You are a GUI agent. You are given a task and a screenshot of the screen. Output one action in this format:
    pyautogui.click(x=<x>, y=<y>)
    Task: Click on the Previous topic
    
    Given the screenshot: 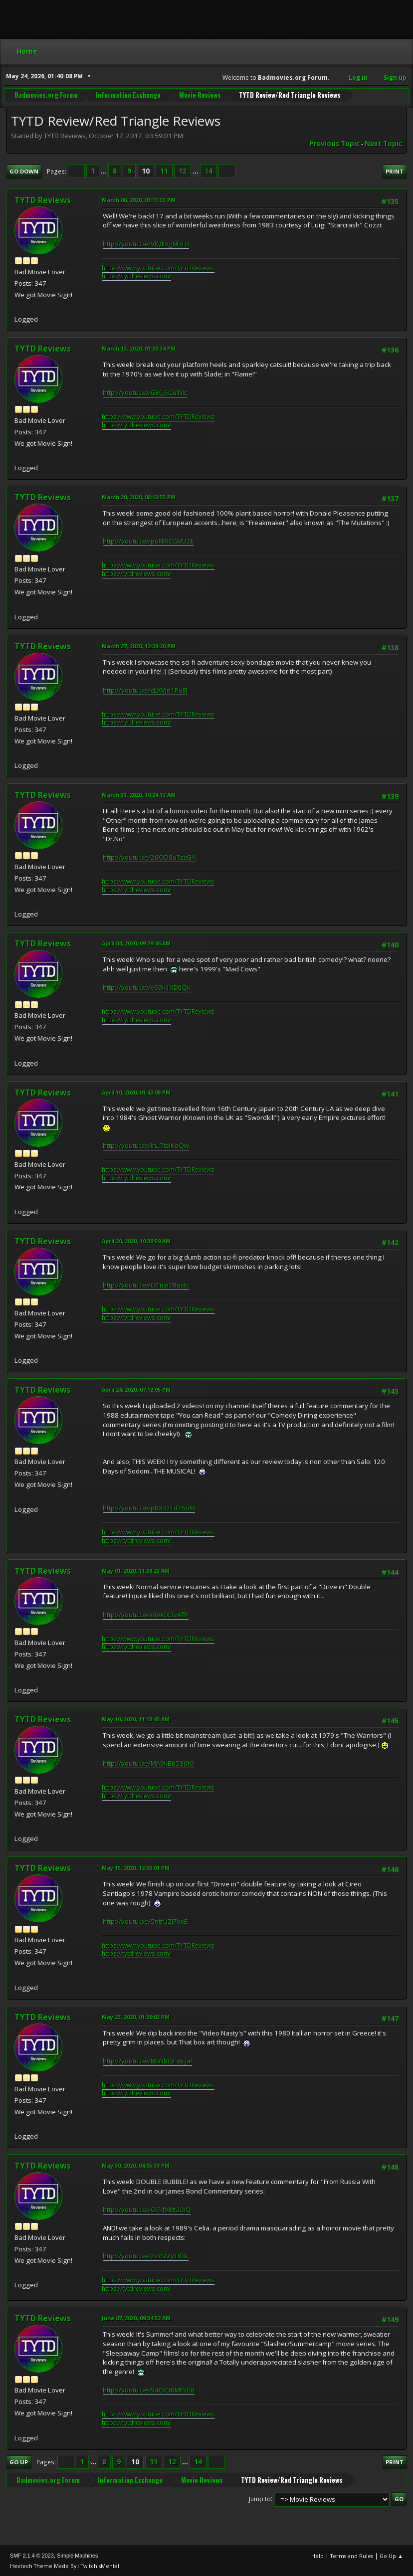 What is the action you would take?
    pyautogui.click(x=334, y=143)
    